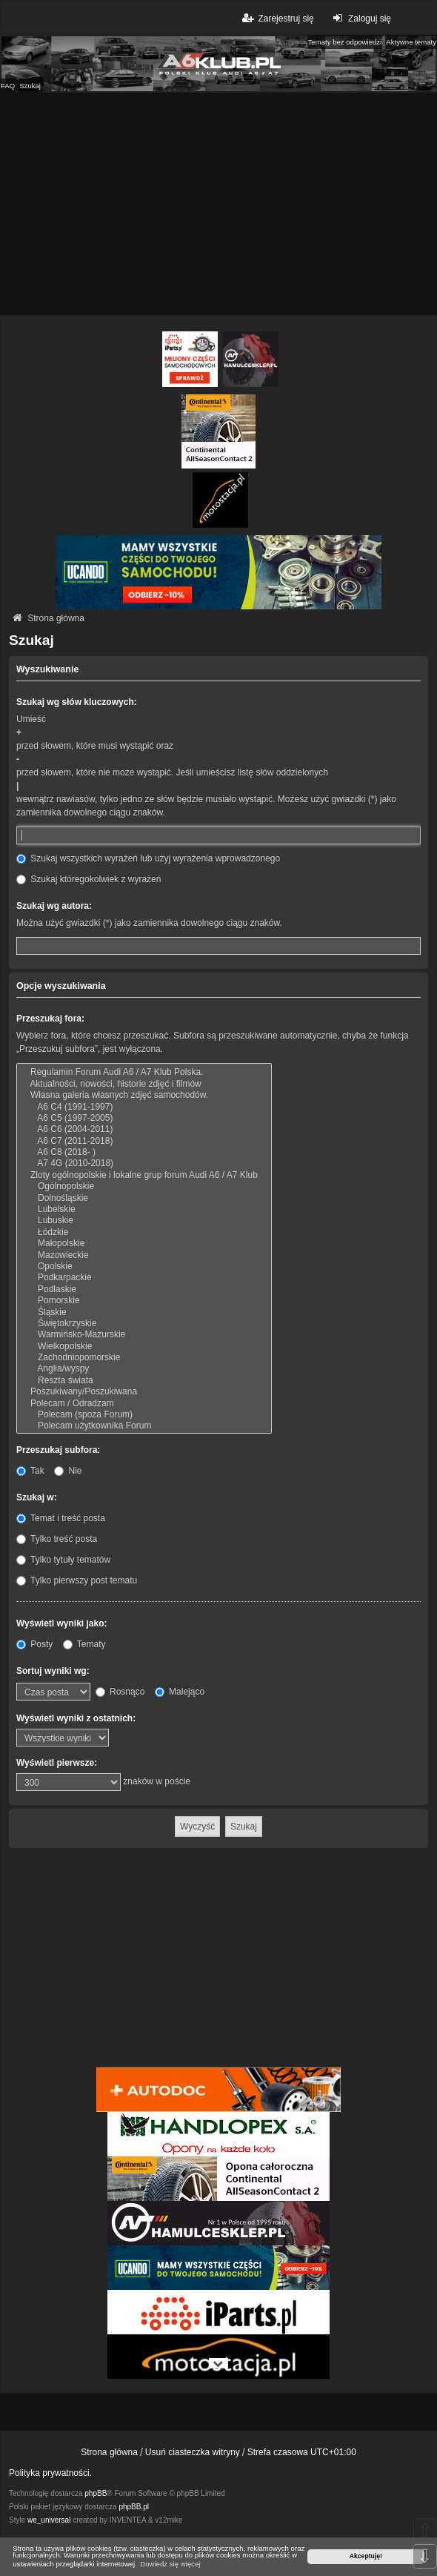 This screenshot has height=2576, width=437. Describe the element at coordinates (56, 1763) in the screenshot. I see `Wyświetl pierwsze:` at that location.